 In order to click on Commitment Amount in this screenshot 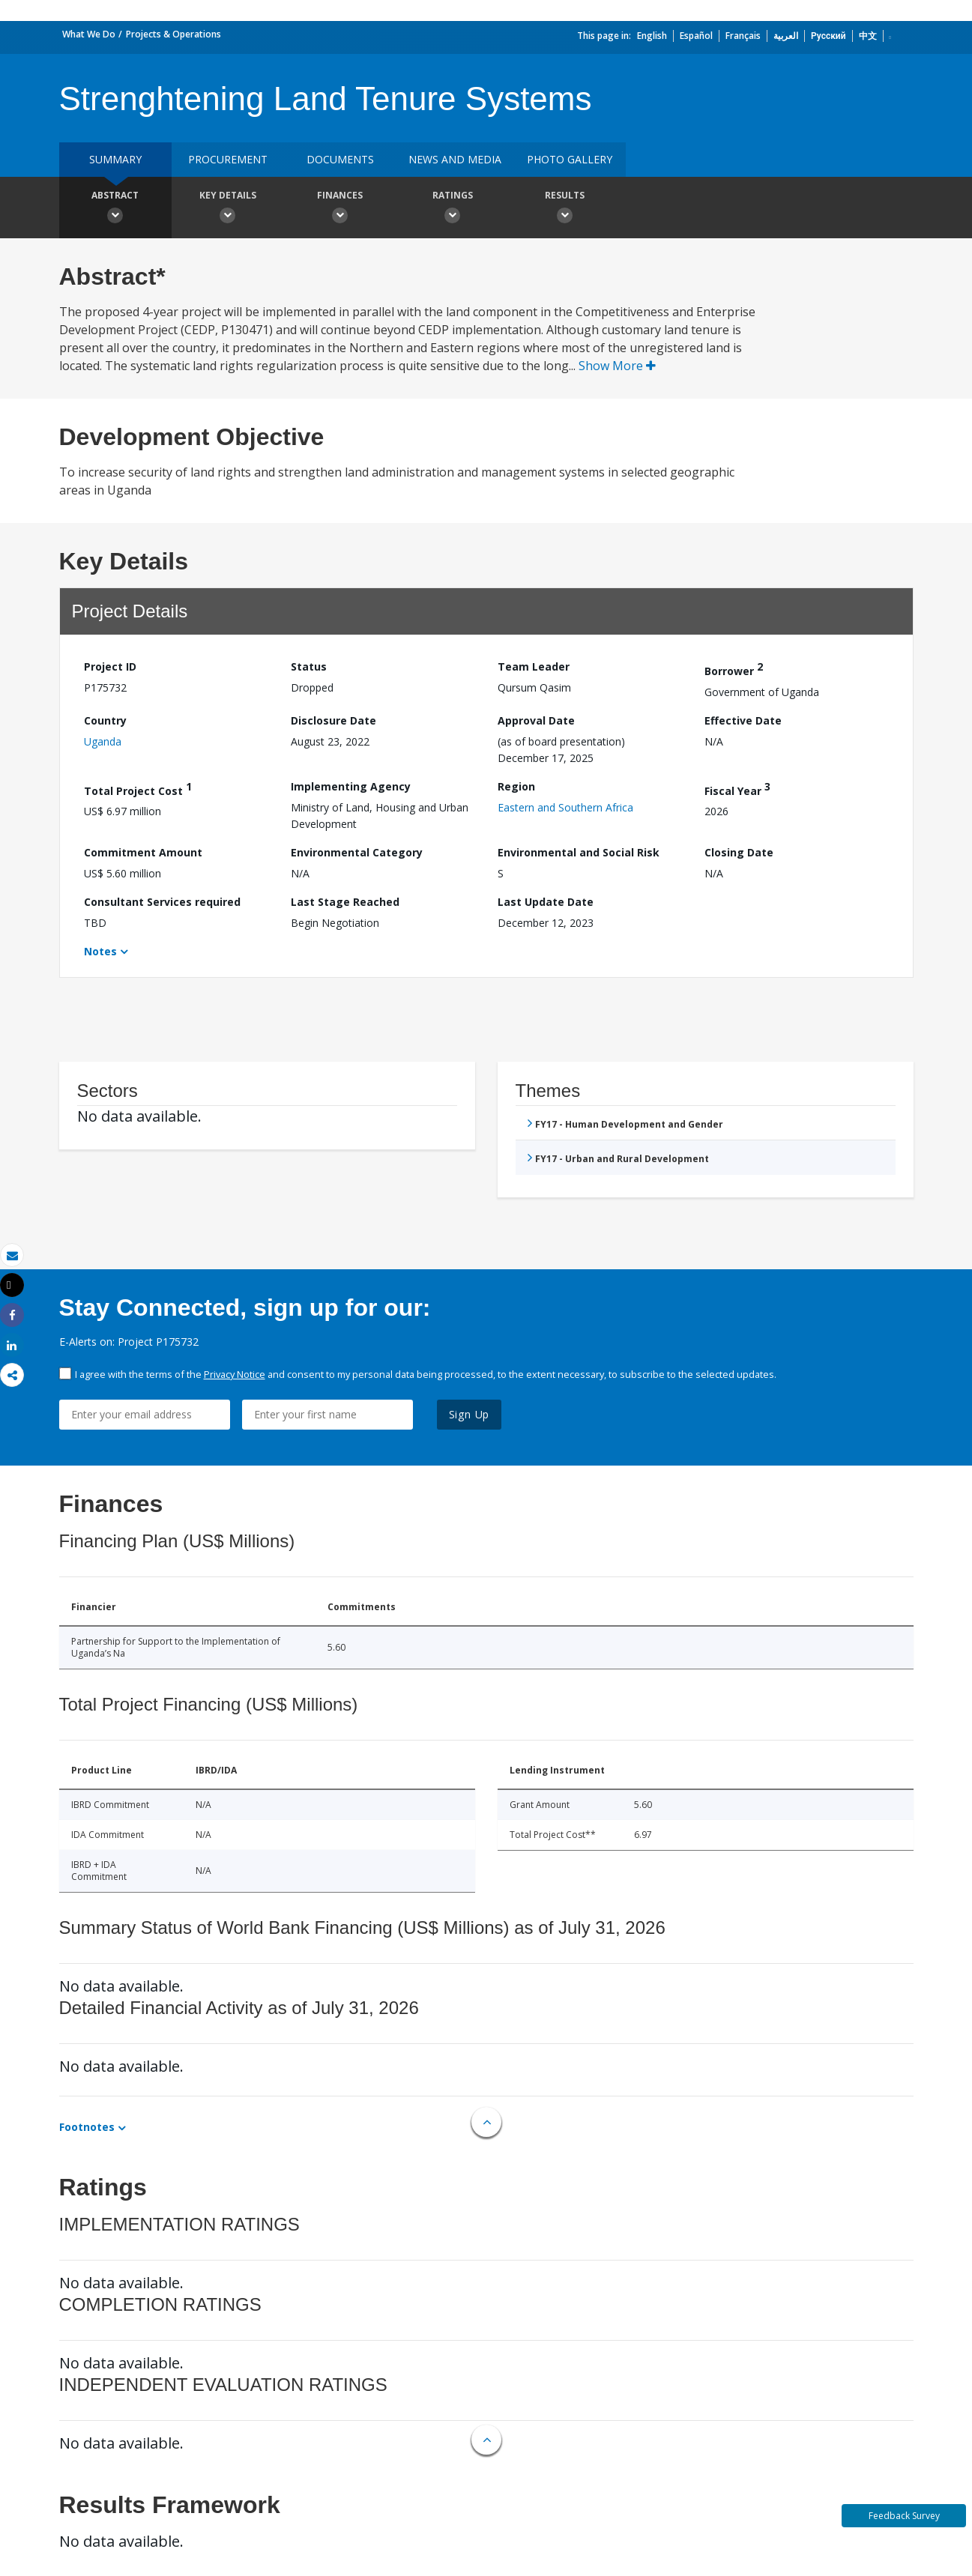, I will do `click(143, 852)`.